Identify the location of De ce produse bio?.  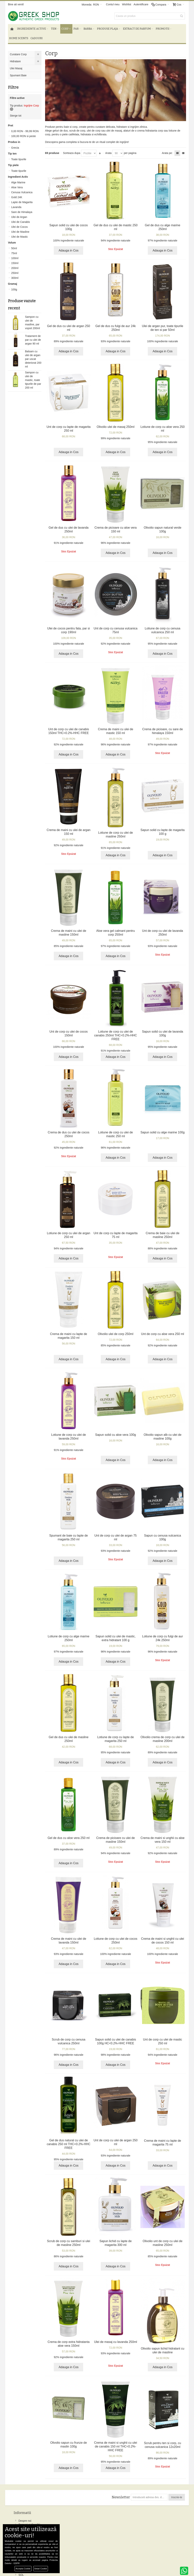
(62, 2522).